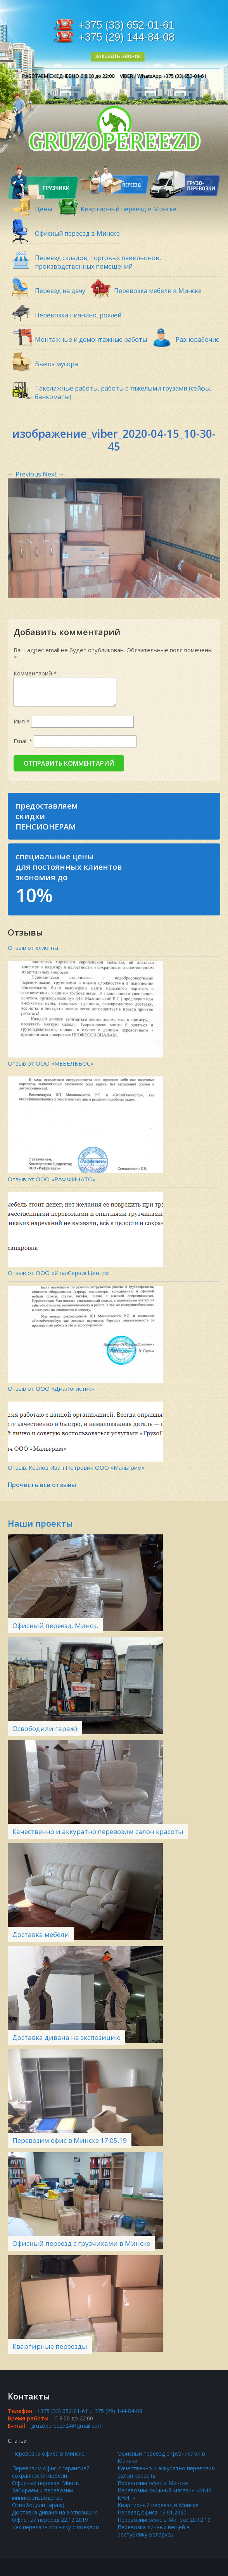 The width and height of the screenshot is (228, 2576). I want to click on Переезд на дачу, so click(60, 290).